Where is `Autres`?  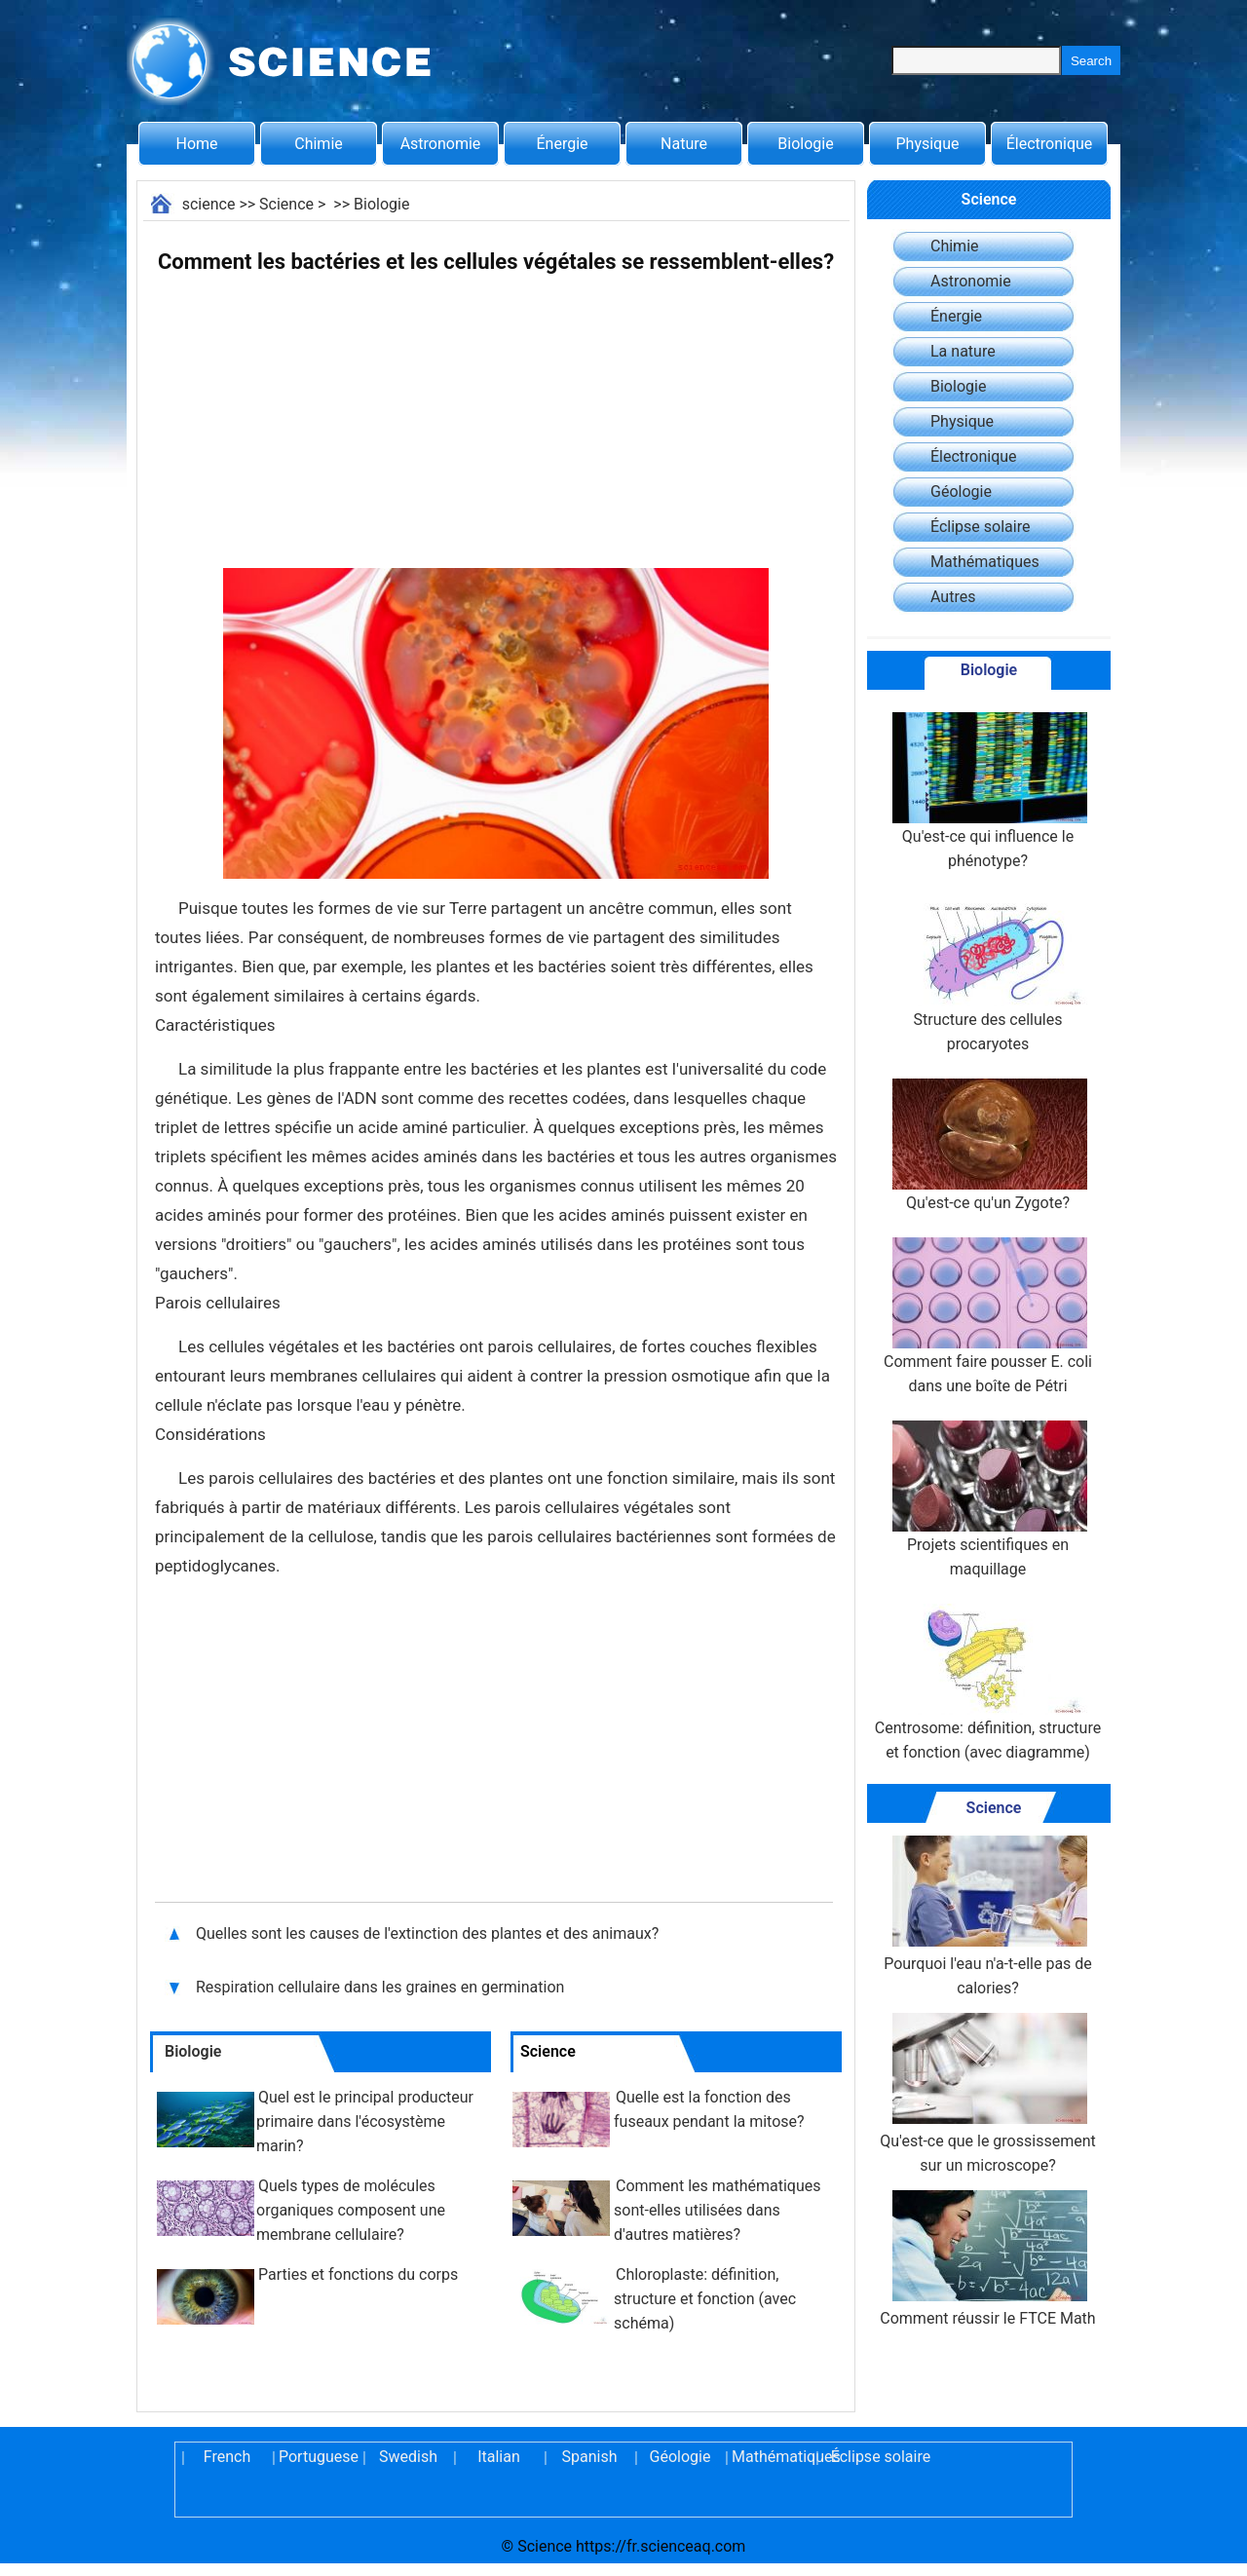
Autres is located at coordinates (952, 596).